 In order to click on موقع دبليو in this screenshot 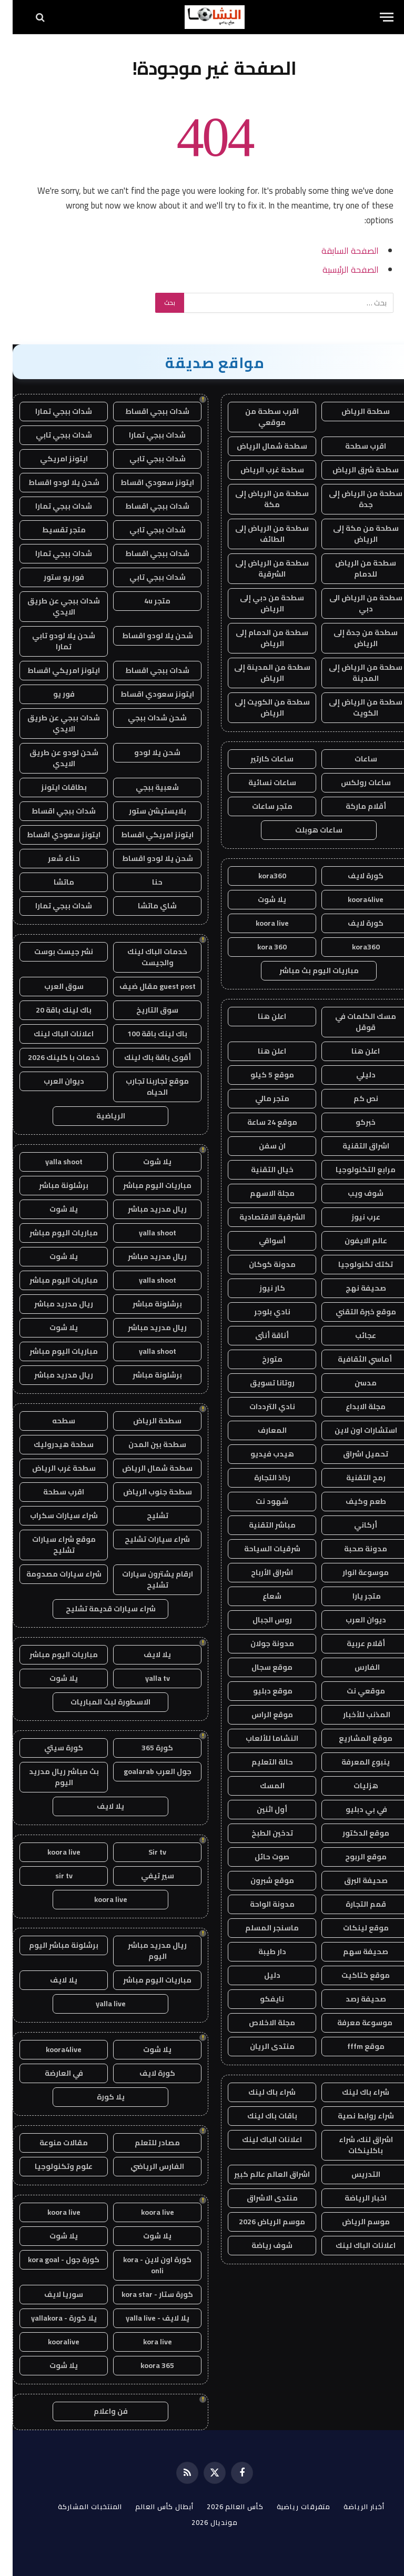, I will do `click(259, 1691)`.